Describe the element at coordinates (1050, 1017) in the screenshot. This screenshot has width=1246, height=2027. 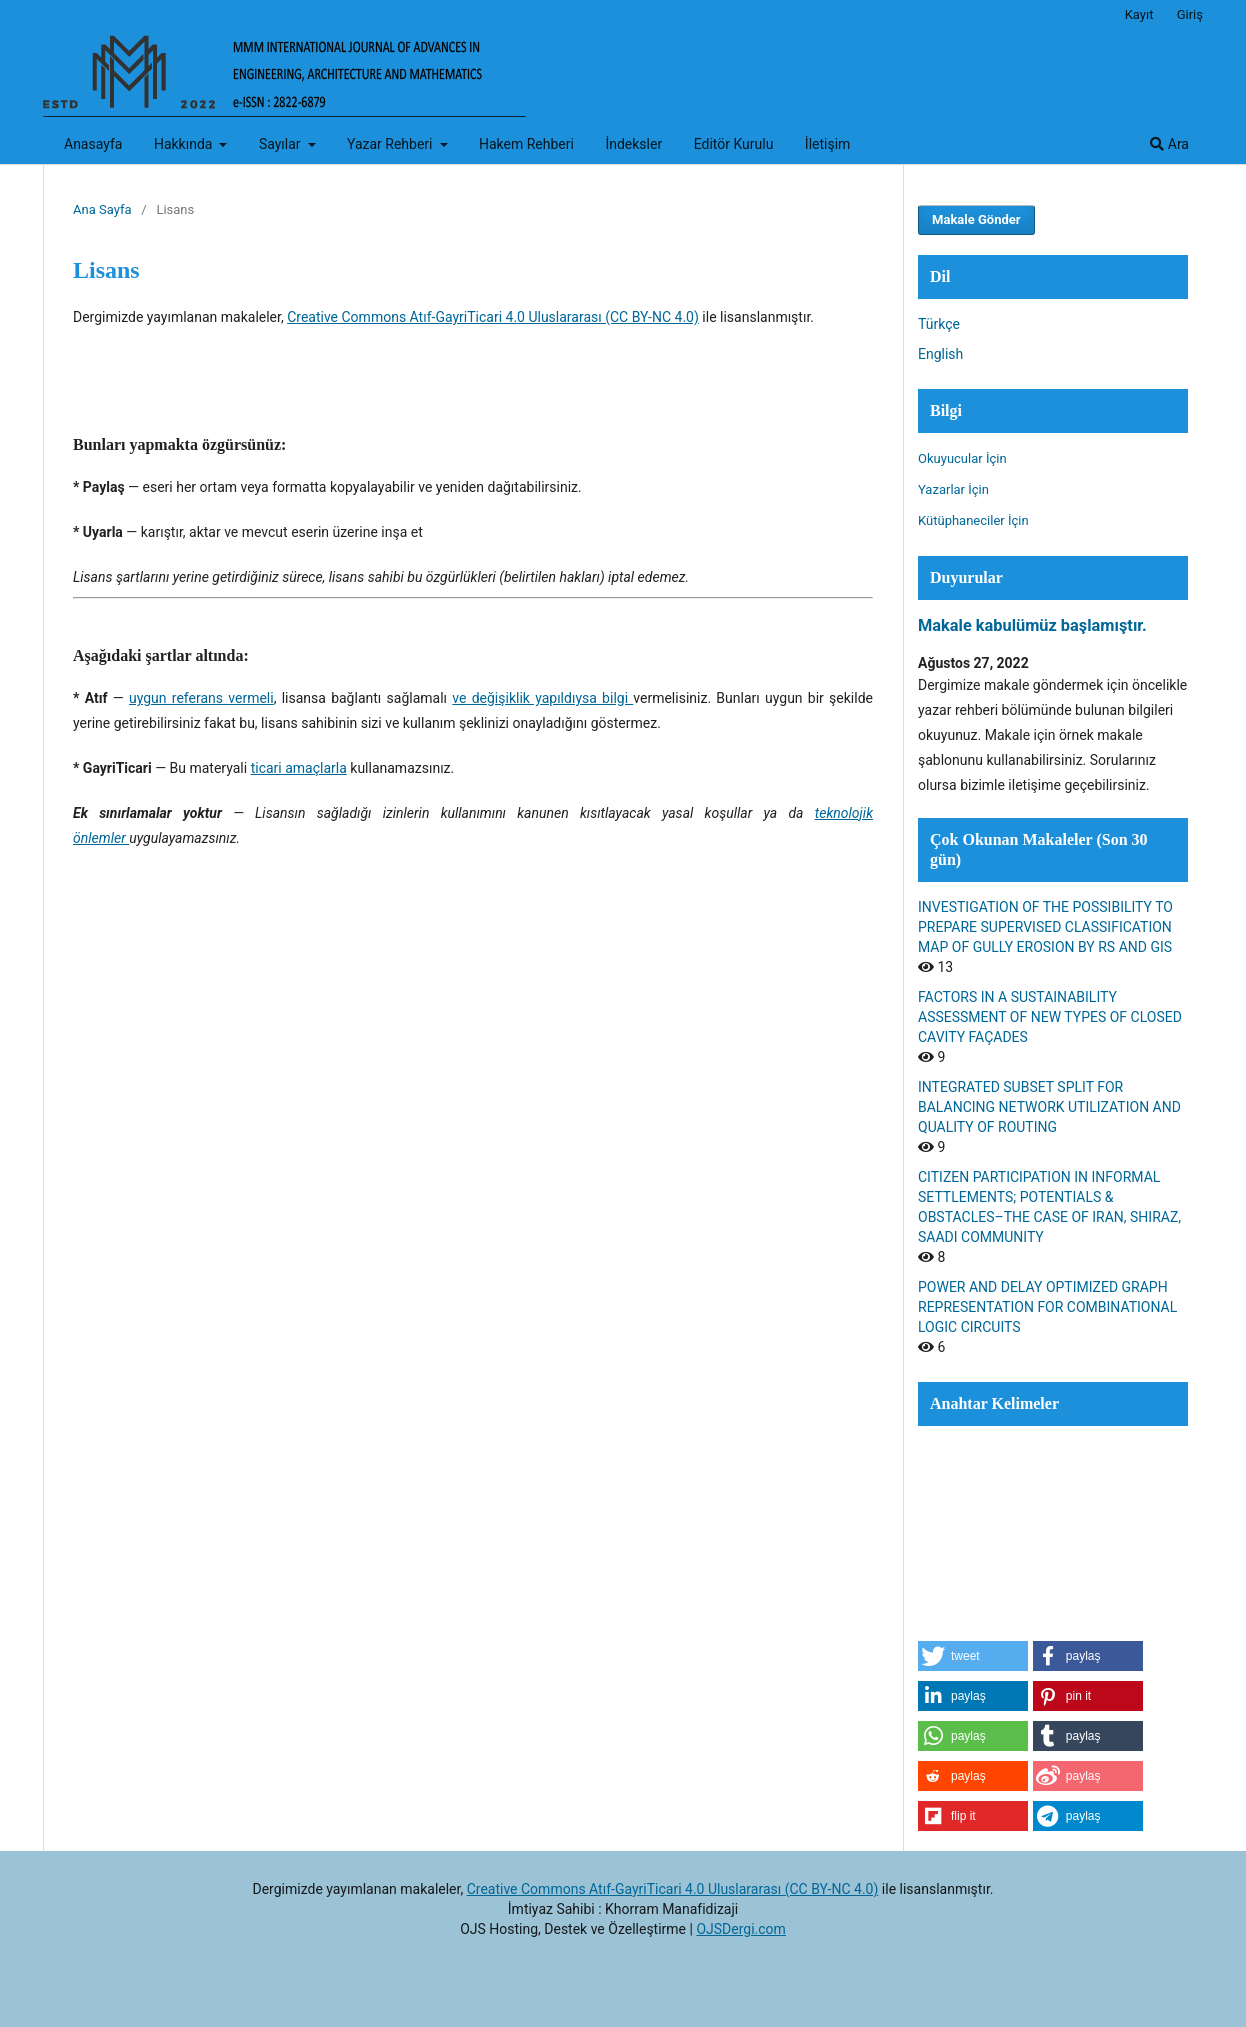
I see `FACTORS IN A SUSTAINABILITY ASSESSMENT OF NEW TYPES OF CLOSED CAVITY FAÇADES` at that location.